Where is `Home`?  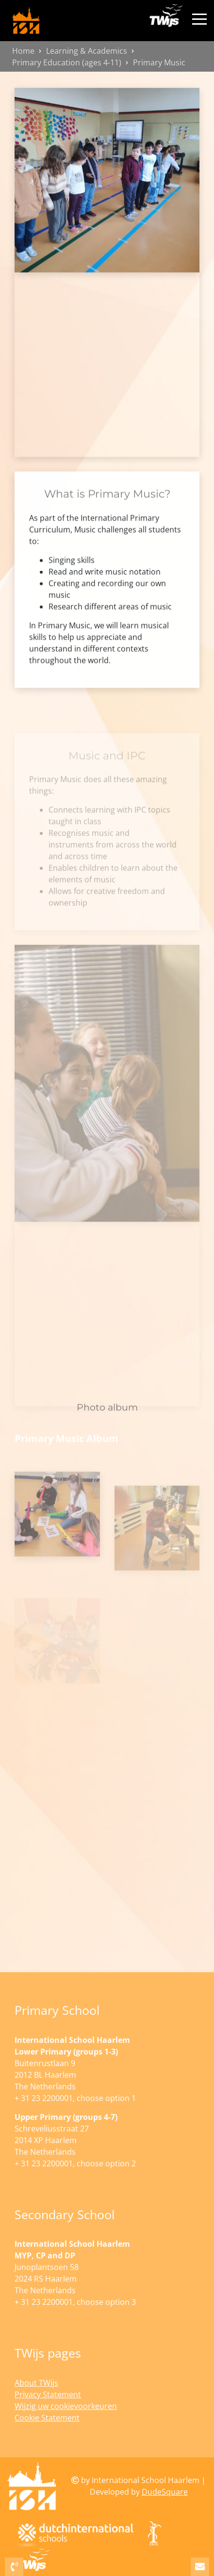
Home is located at coordinates (23, 51).